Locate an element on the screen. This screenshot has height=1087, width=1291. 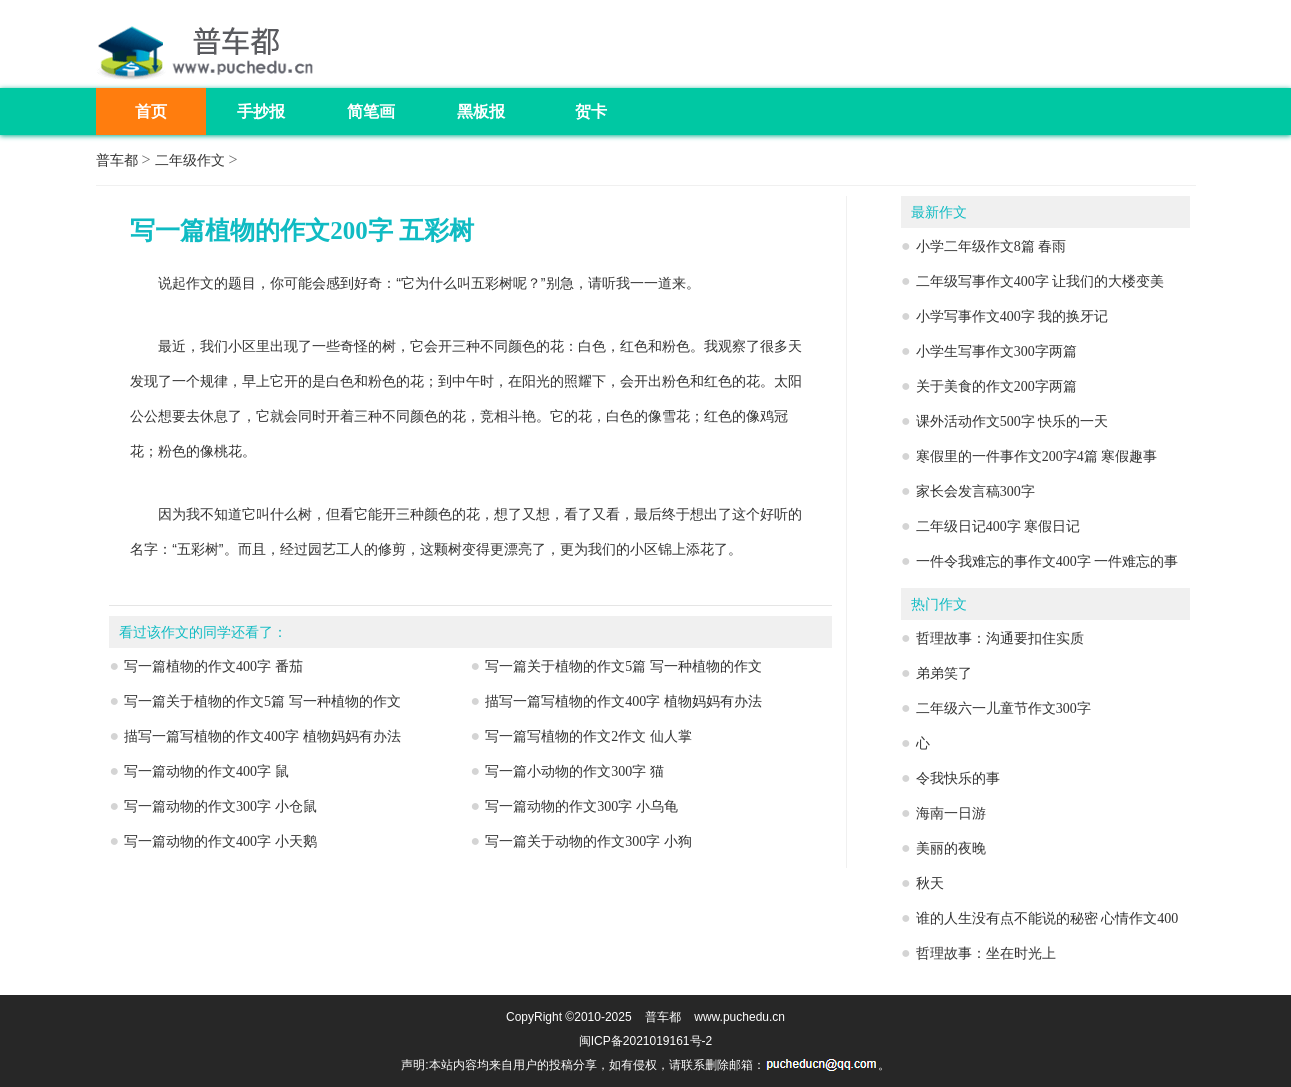
描写一篇写植物的作文400字 植物妈妈有办法 is located at coordinates (623, 701).